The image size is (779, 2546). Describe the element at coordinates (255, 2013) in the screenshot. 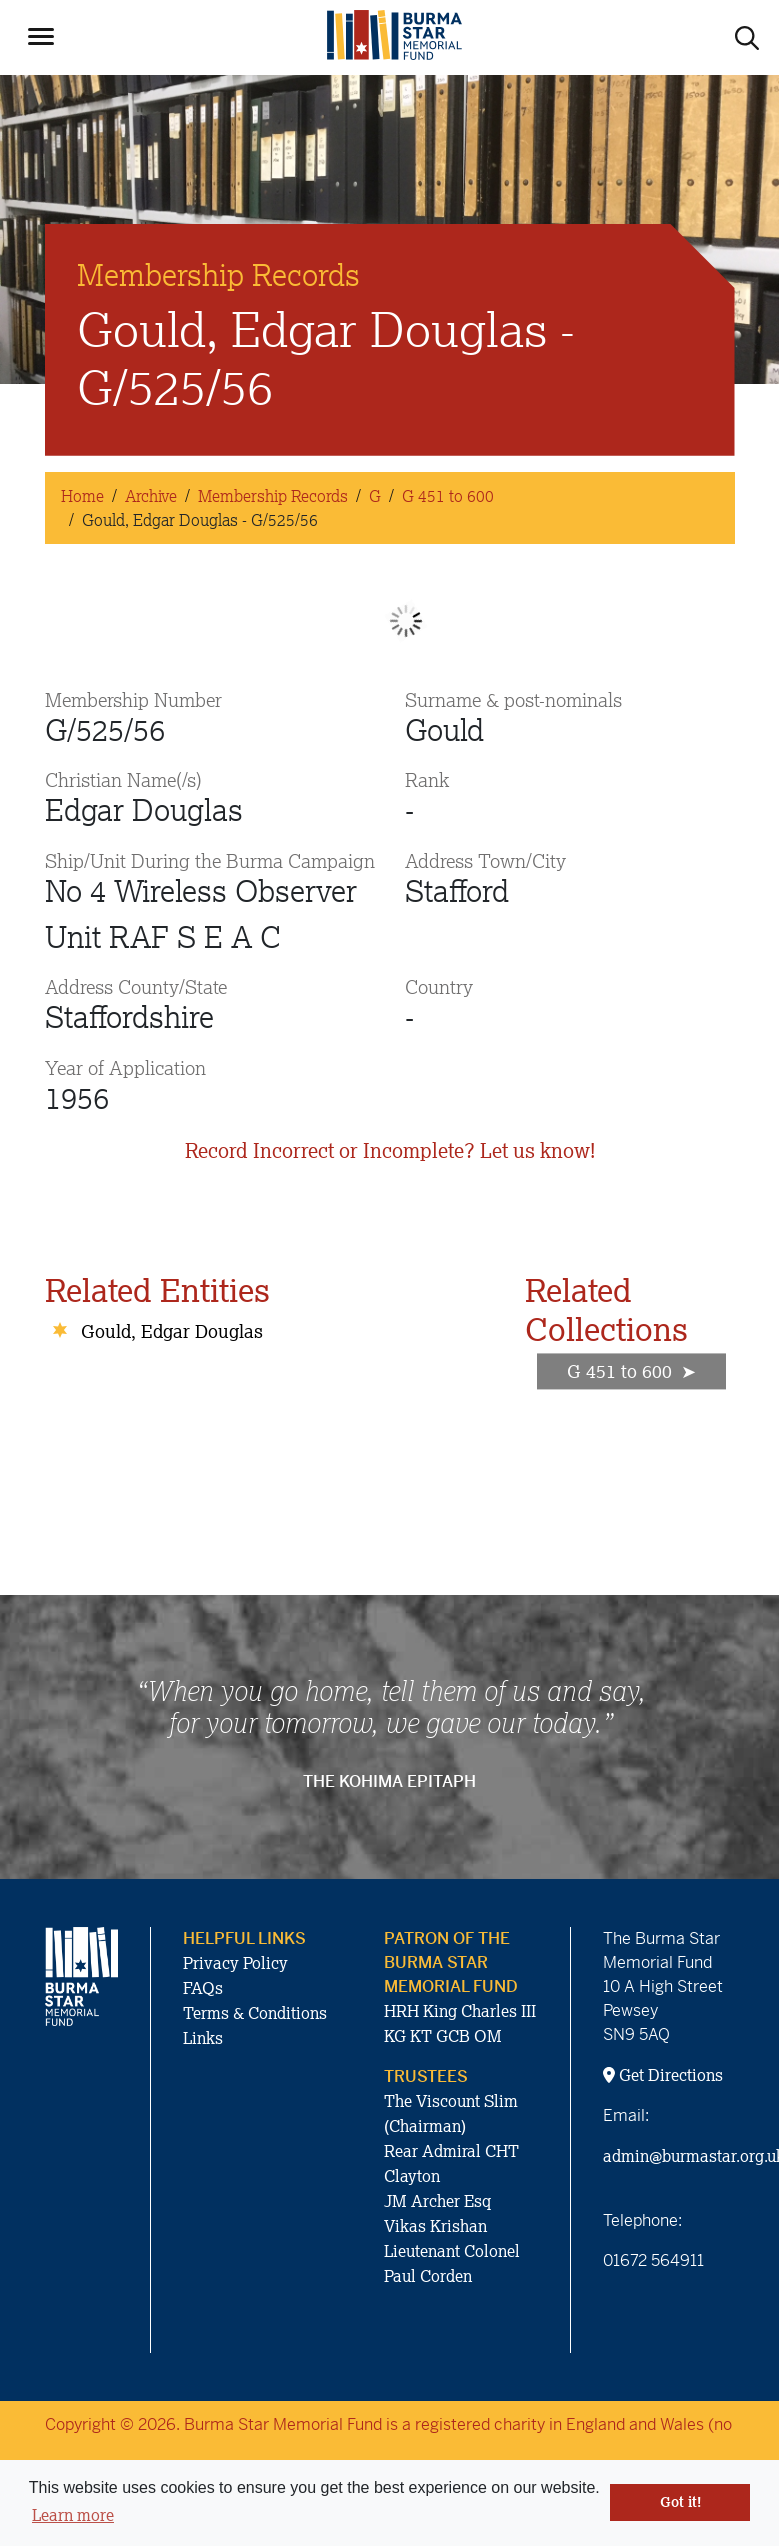

I see `Terms & Conditions` at that location.